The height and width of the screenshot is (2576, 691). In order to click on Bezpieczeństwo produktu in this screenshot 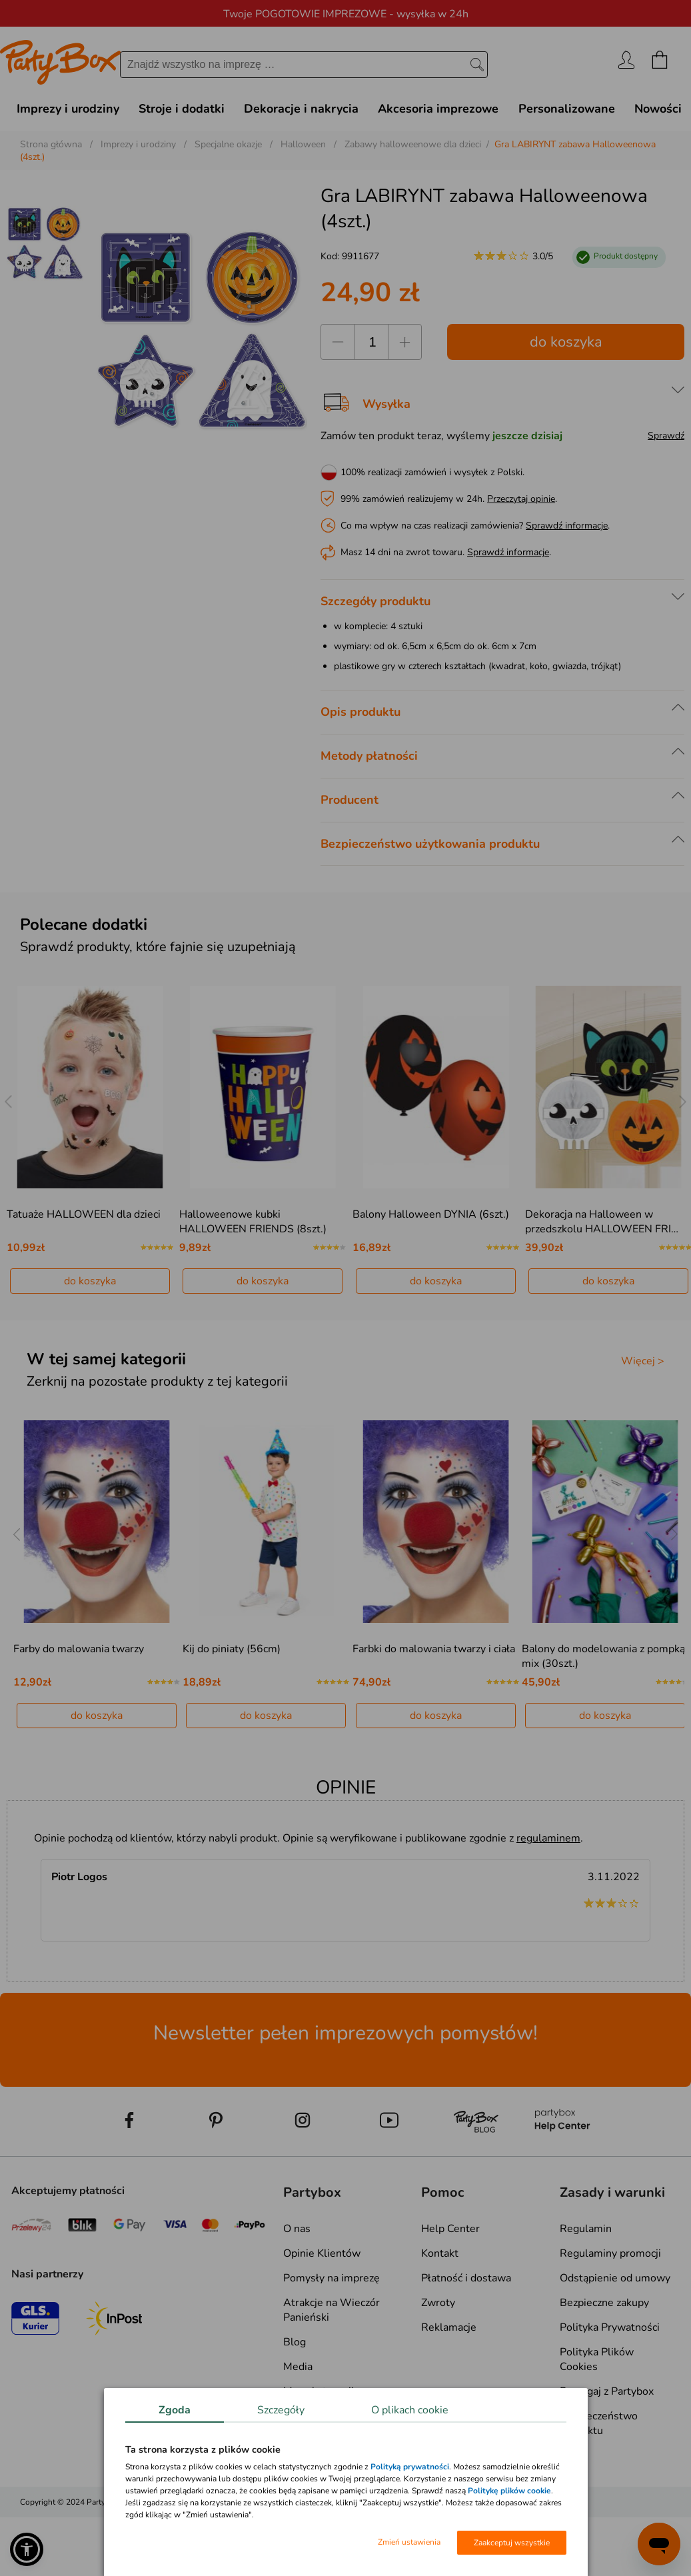, I will do `click(599, 2423)`.